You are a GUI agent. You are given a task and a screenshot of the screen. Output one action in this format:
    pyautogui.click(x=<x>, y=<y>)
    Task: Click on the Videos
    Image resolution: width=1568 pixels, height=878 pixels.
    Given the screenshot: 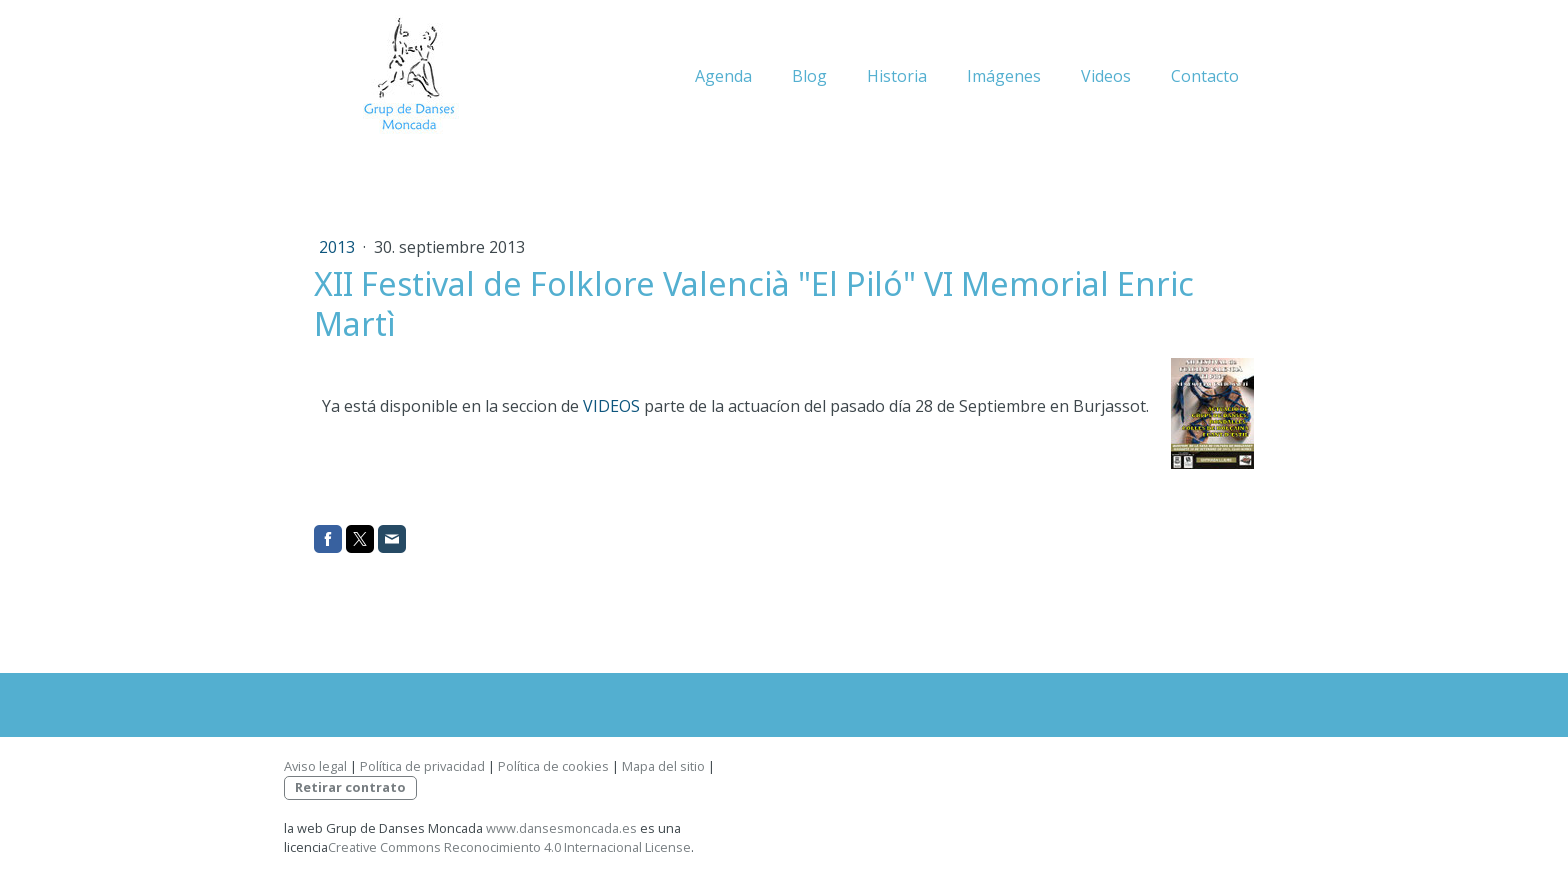 What is the action you would take?
    pyautogui.click(x=1106, y=76)
    